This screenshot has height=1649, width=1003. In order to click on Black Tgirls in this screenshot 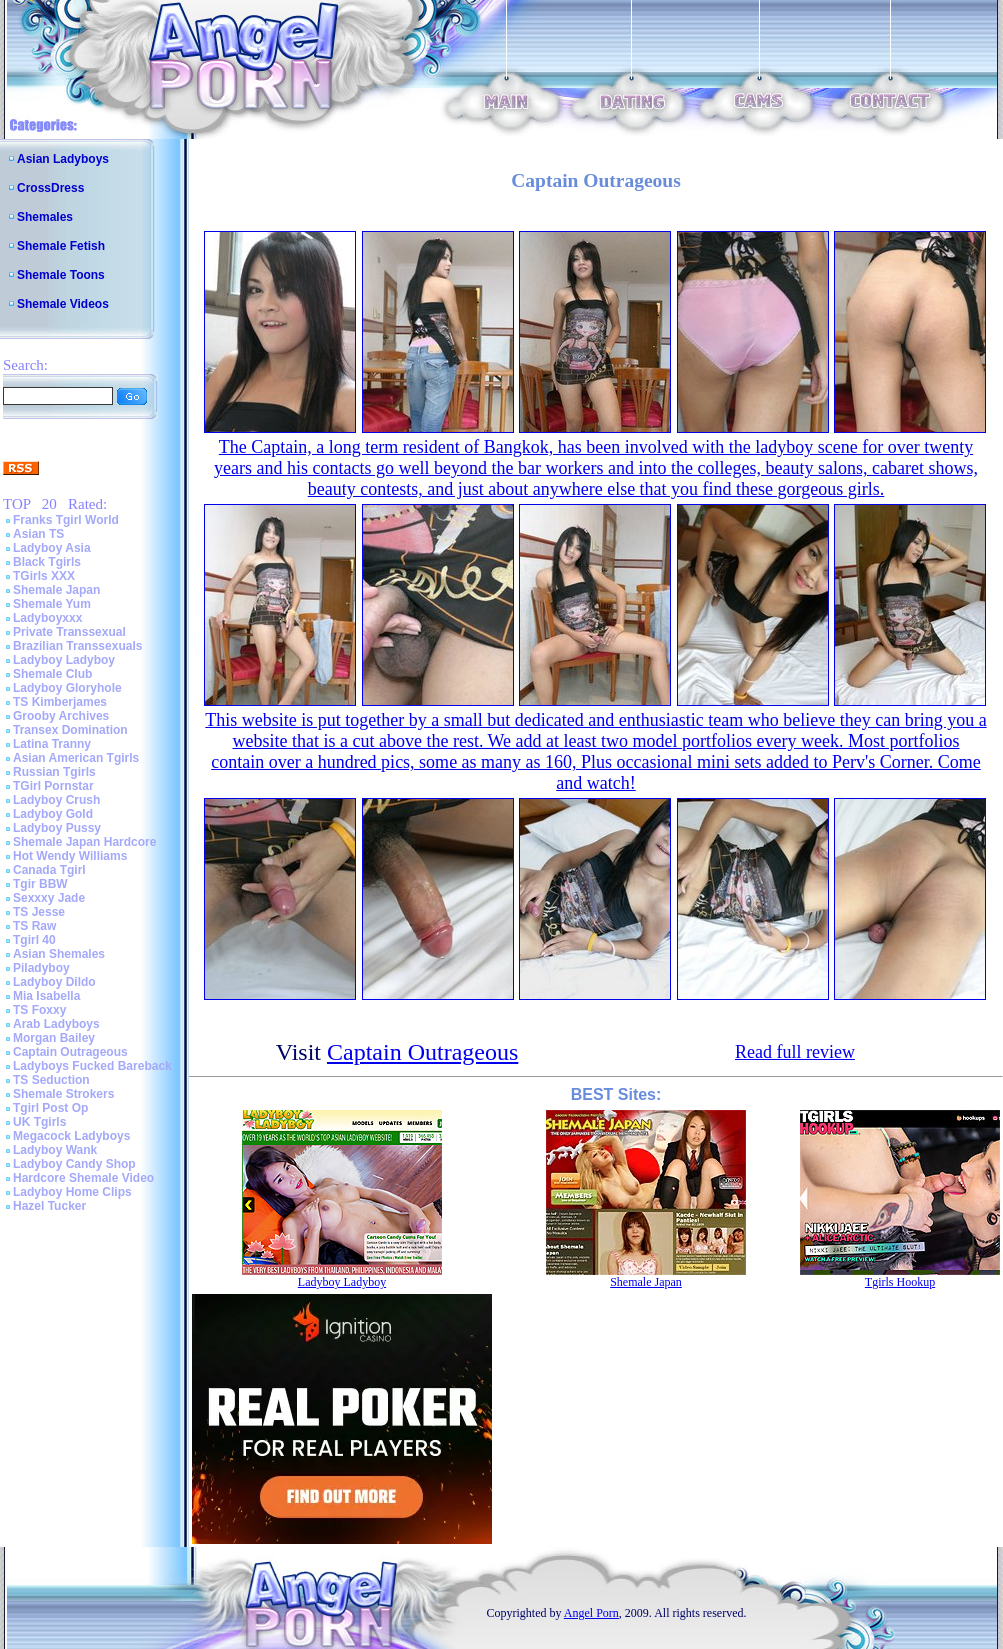, I will do `click(47, 562)`.